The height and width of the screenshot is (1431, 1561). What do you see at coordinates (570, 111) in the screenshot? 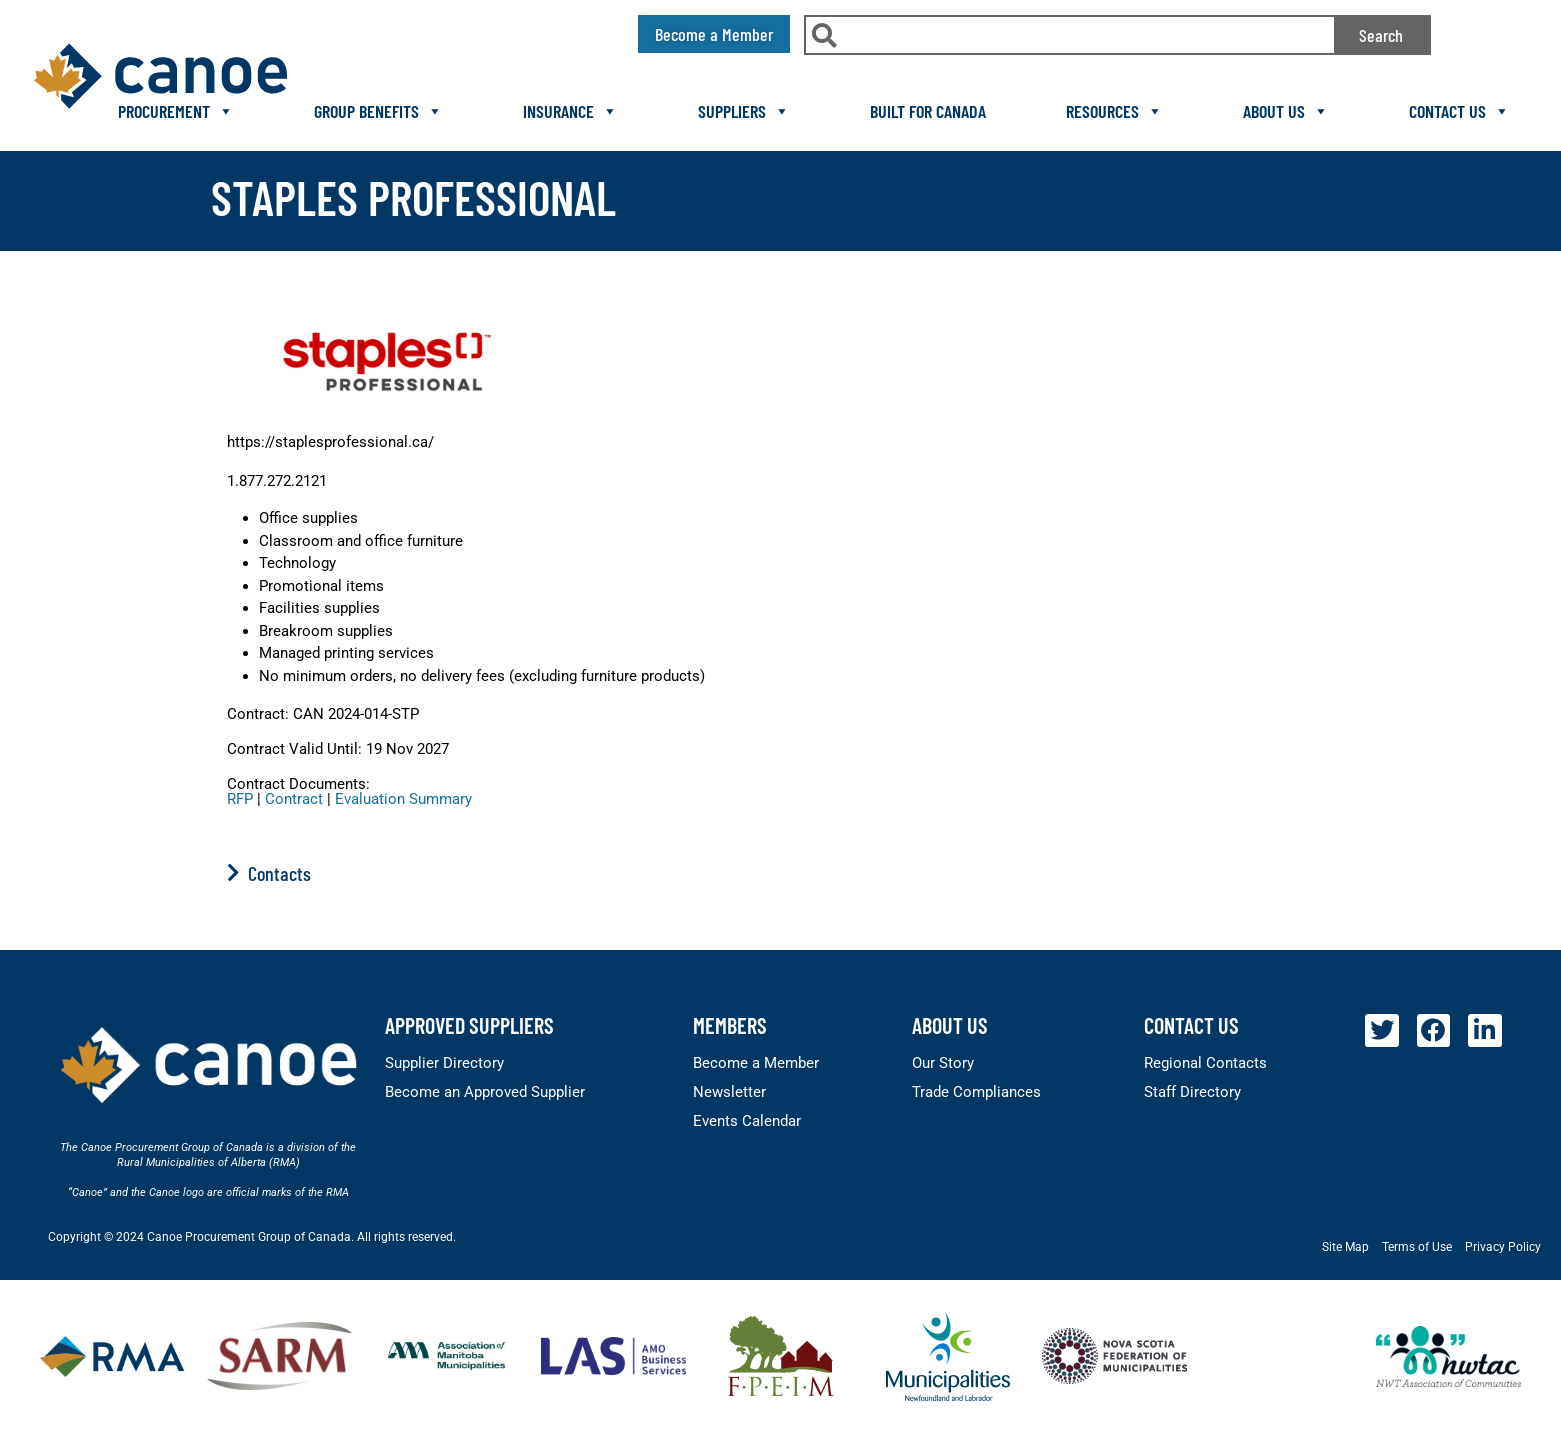
I see `Insurance` at bounding box center [570, 111].